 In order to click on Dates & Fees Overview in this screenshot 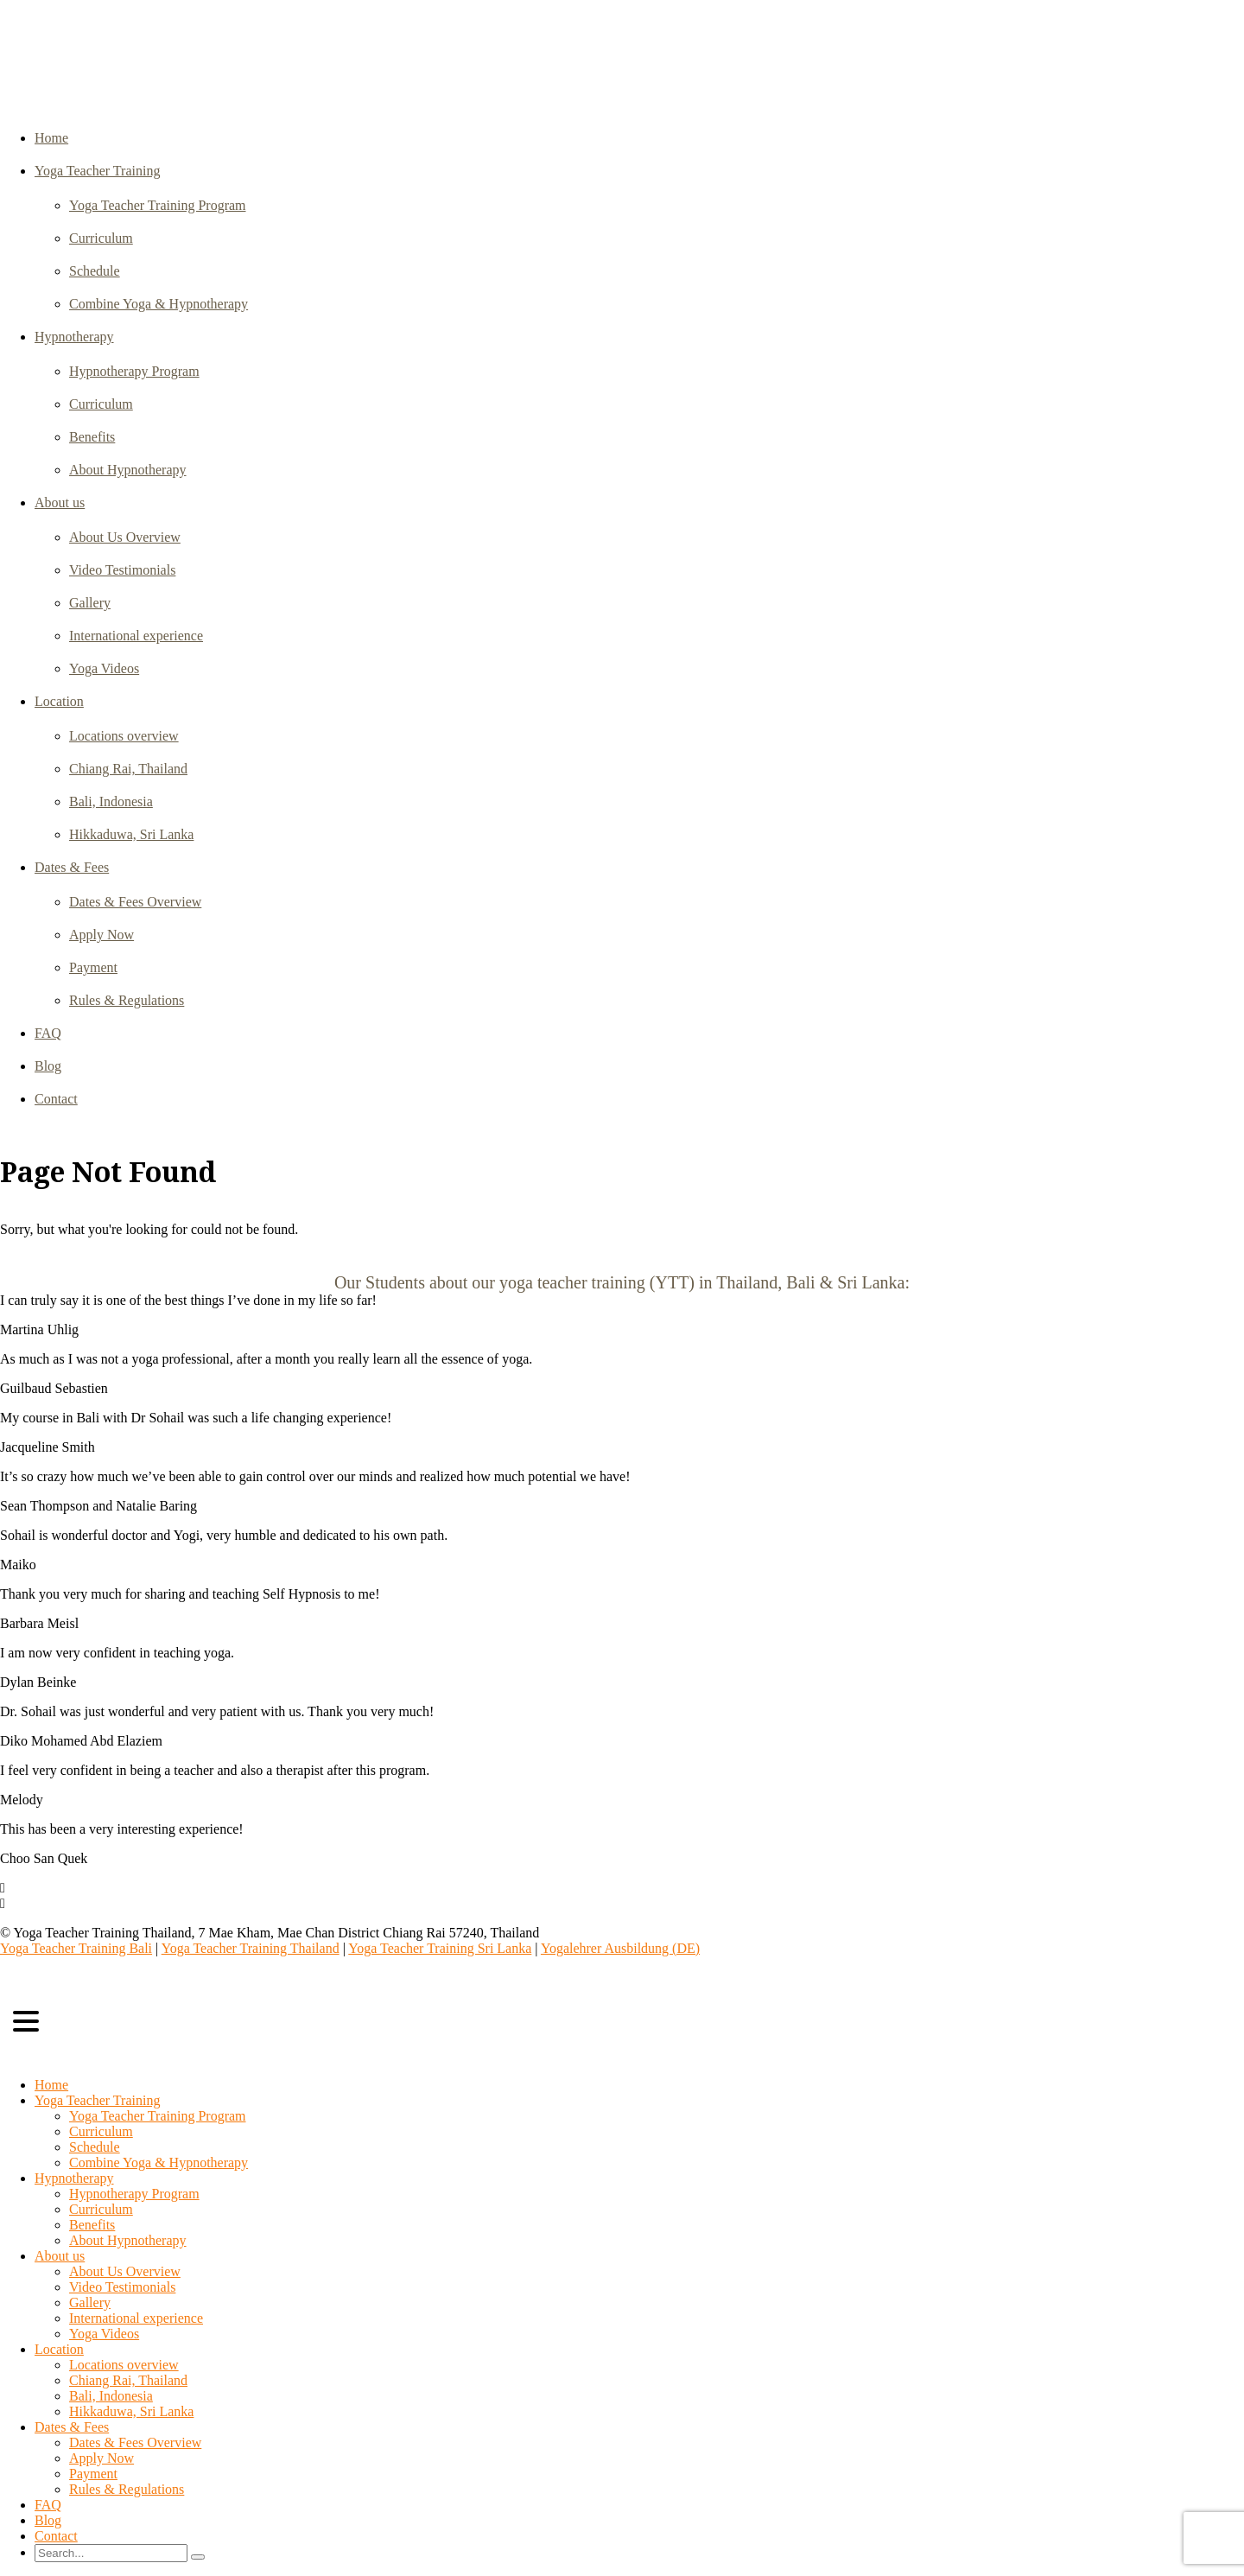, I will do `click(135, 901)`.